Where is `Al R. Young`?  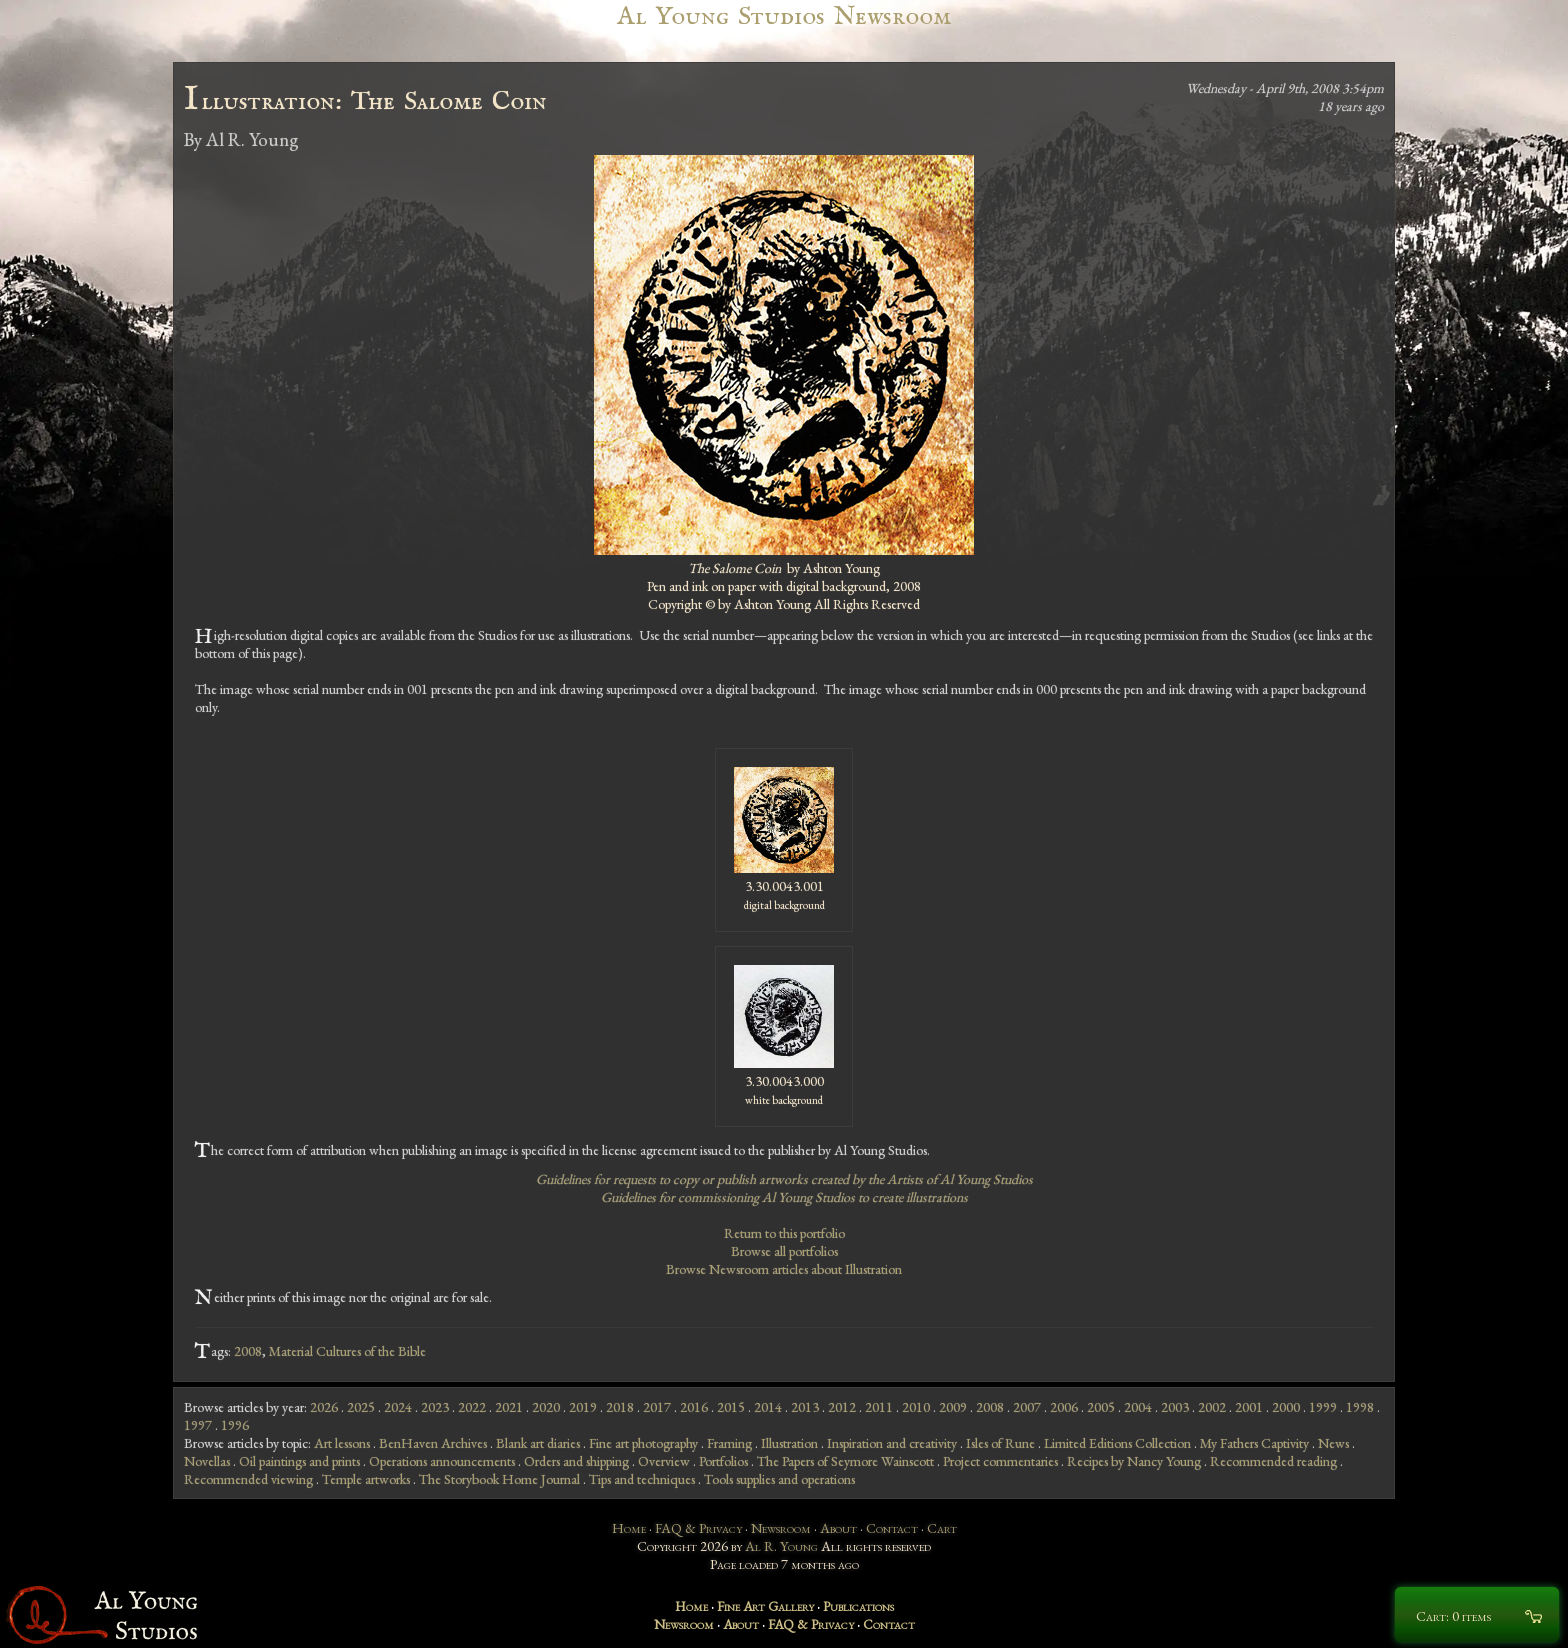 Al R. Young is located at coordinates (781, 1546).